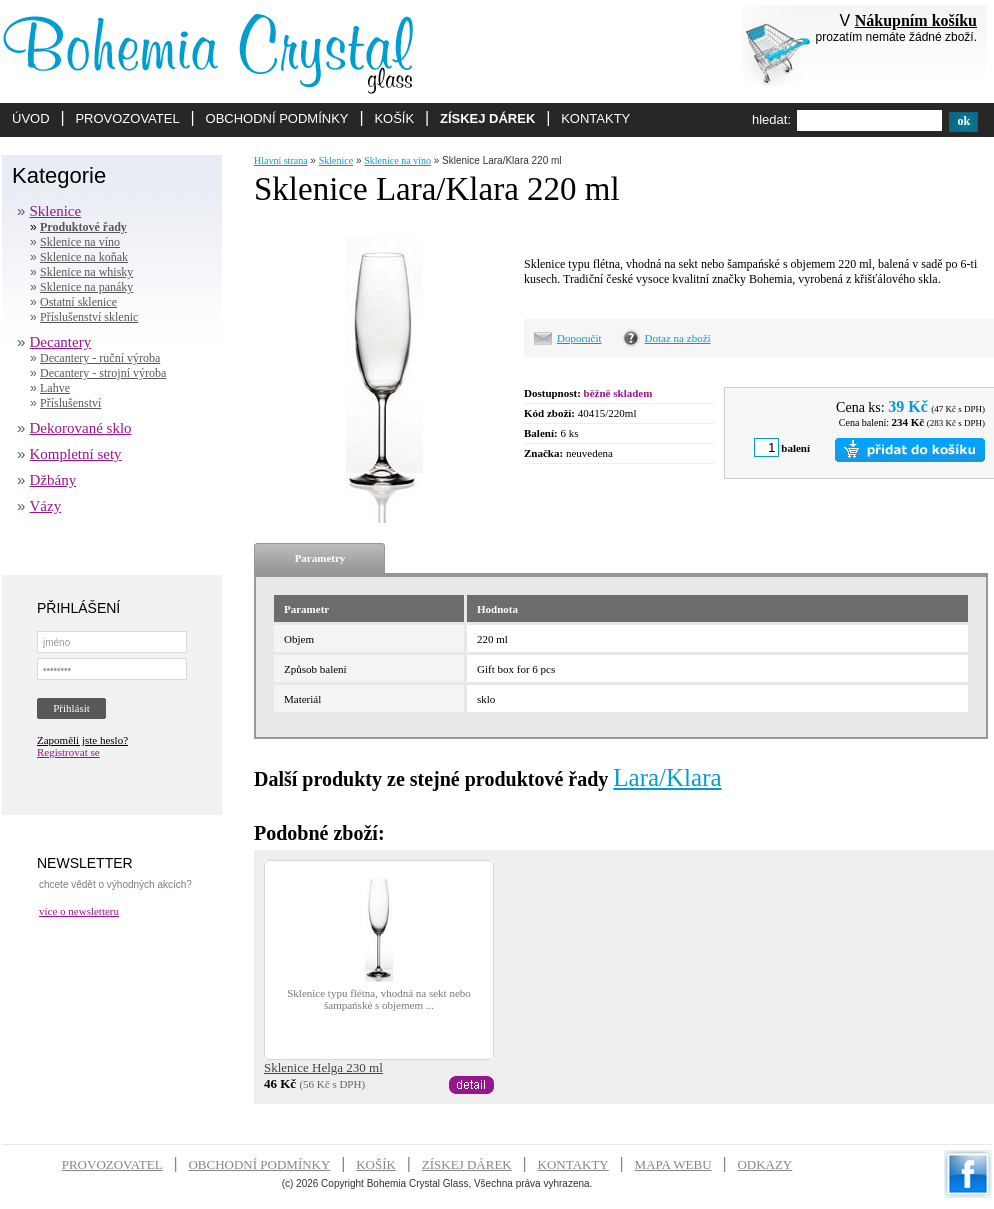  What do you see at coordinates (127, 118) in the screenshot?
I see `PROVOZOVATEL` at bounding box center [127, 118].